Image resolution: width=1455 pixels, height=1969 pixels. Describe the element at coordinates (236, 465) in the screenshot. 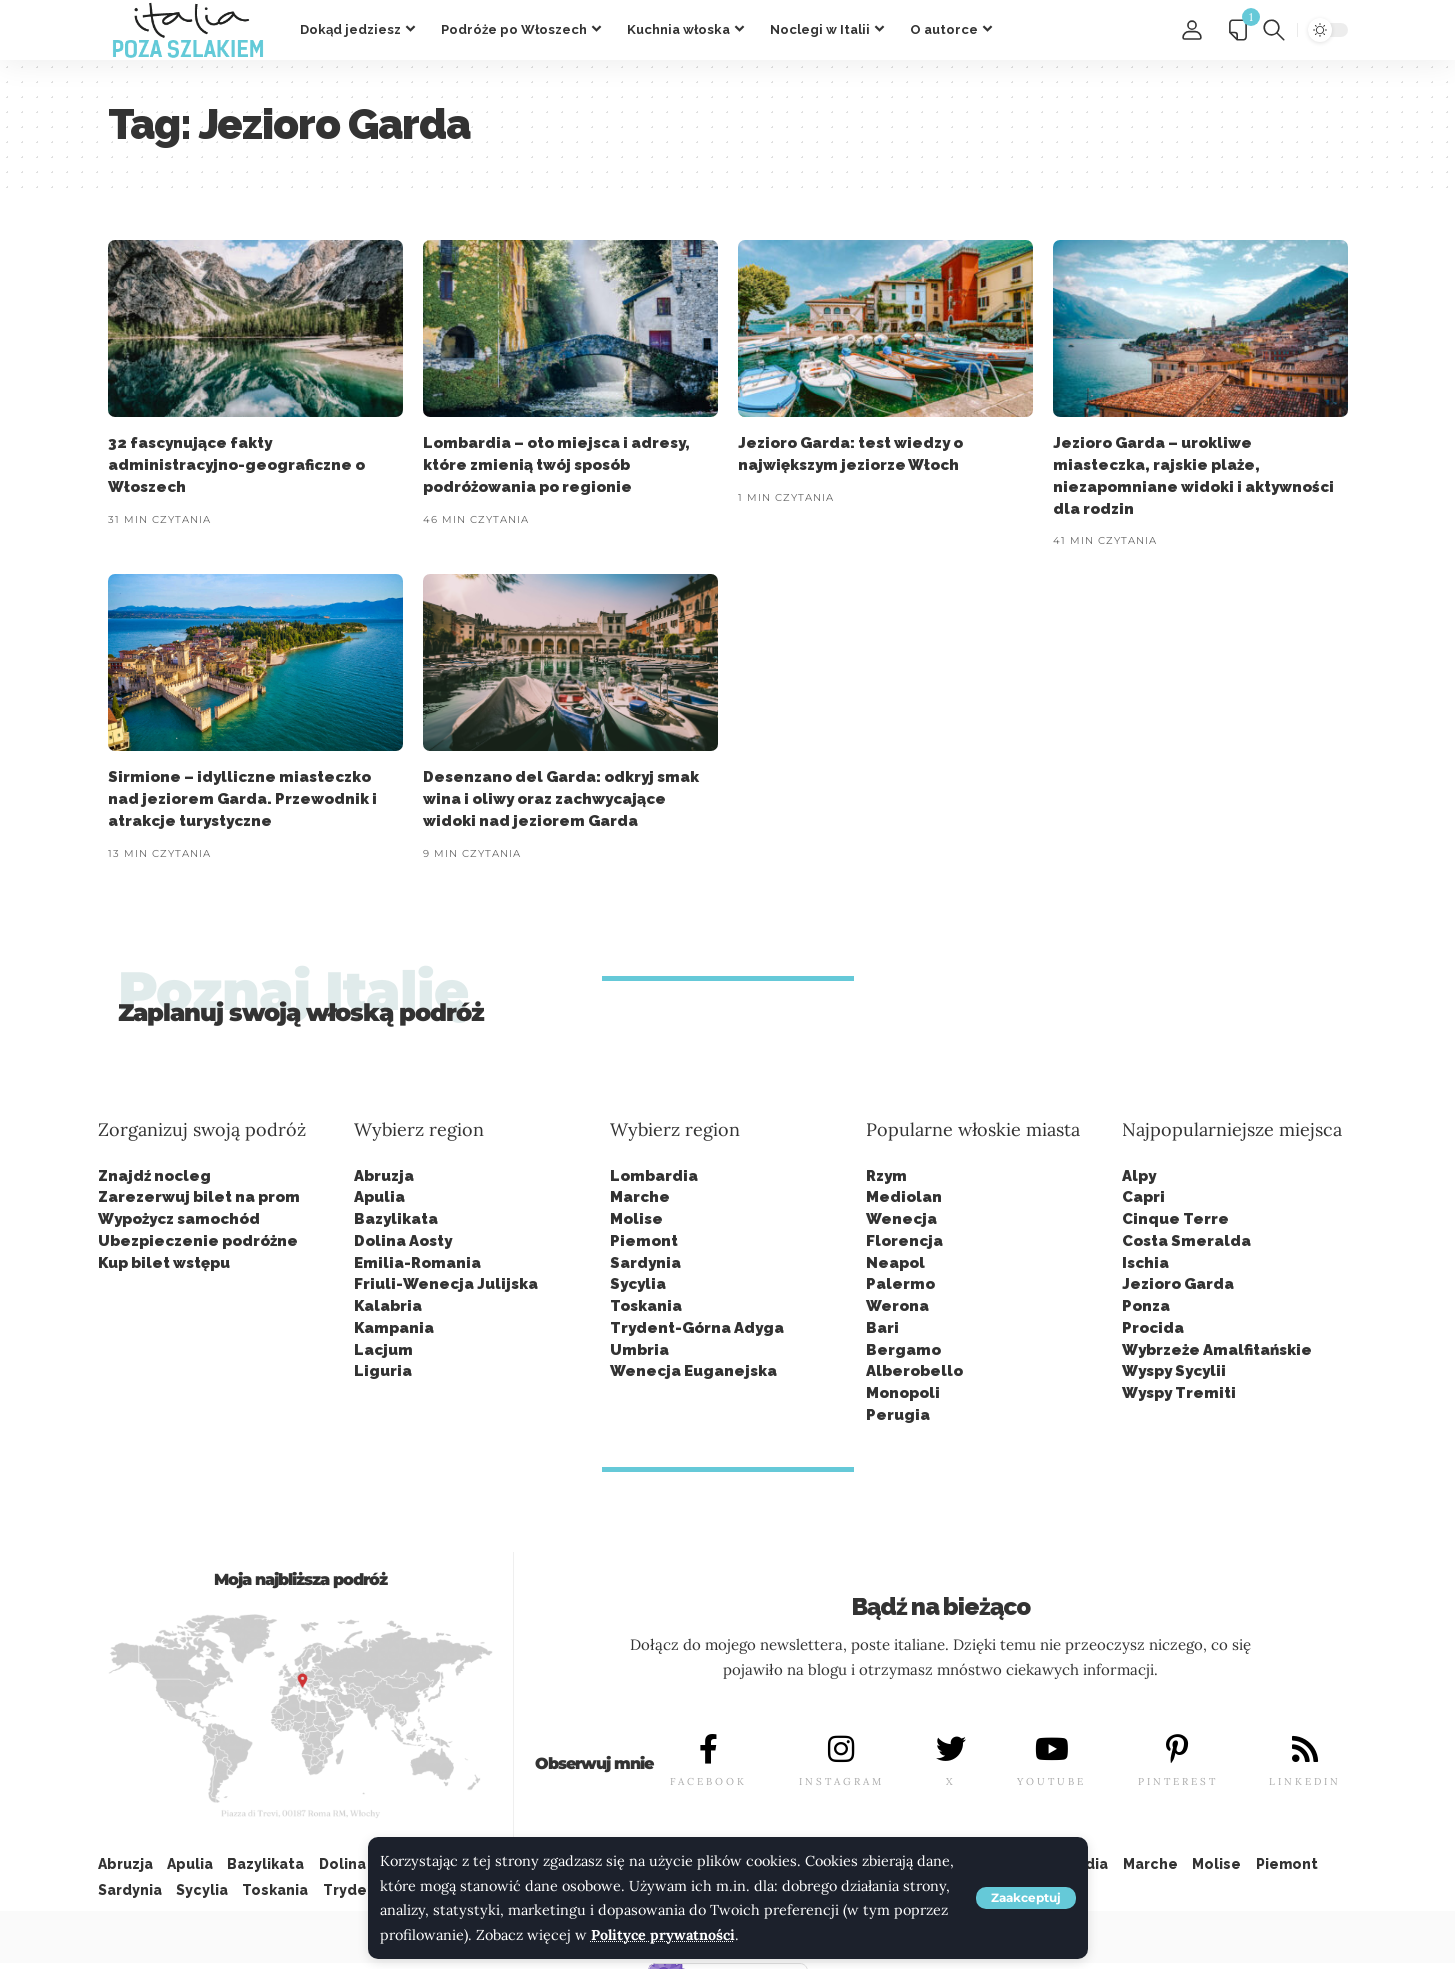

I see `32 fascynujące fakty administracyjno-geograficzne o Włoszech` at that location.